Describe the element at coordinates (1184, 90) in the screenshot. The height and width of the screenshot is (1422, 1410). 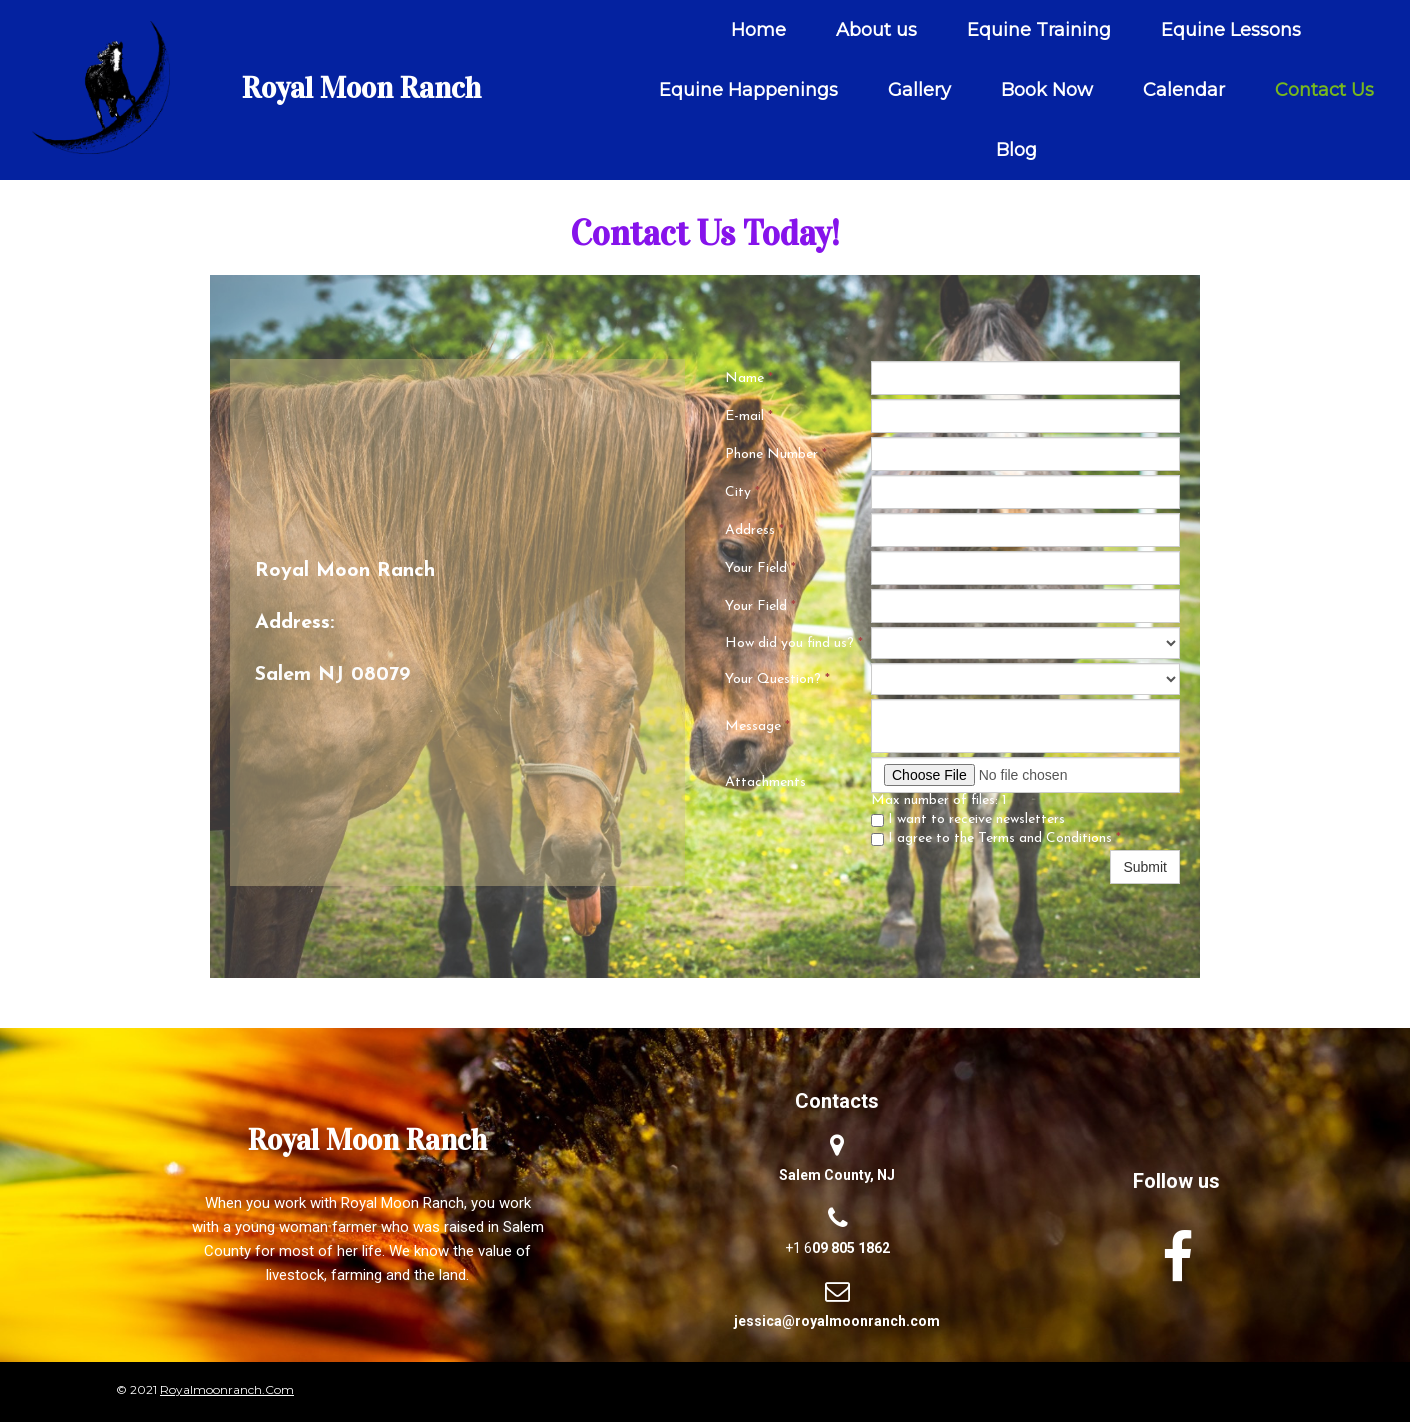
I see `Calendar` at that location.